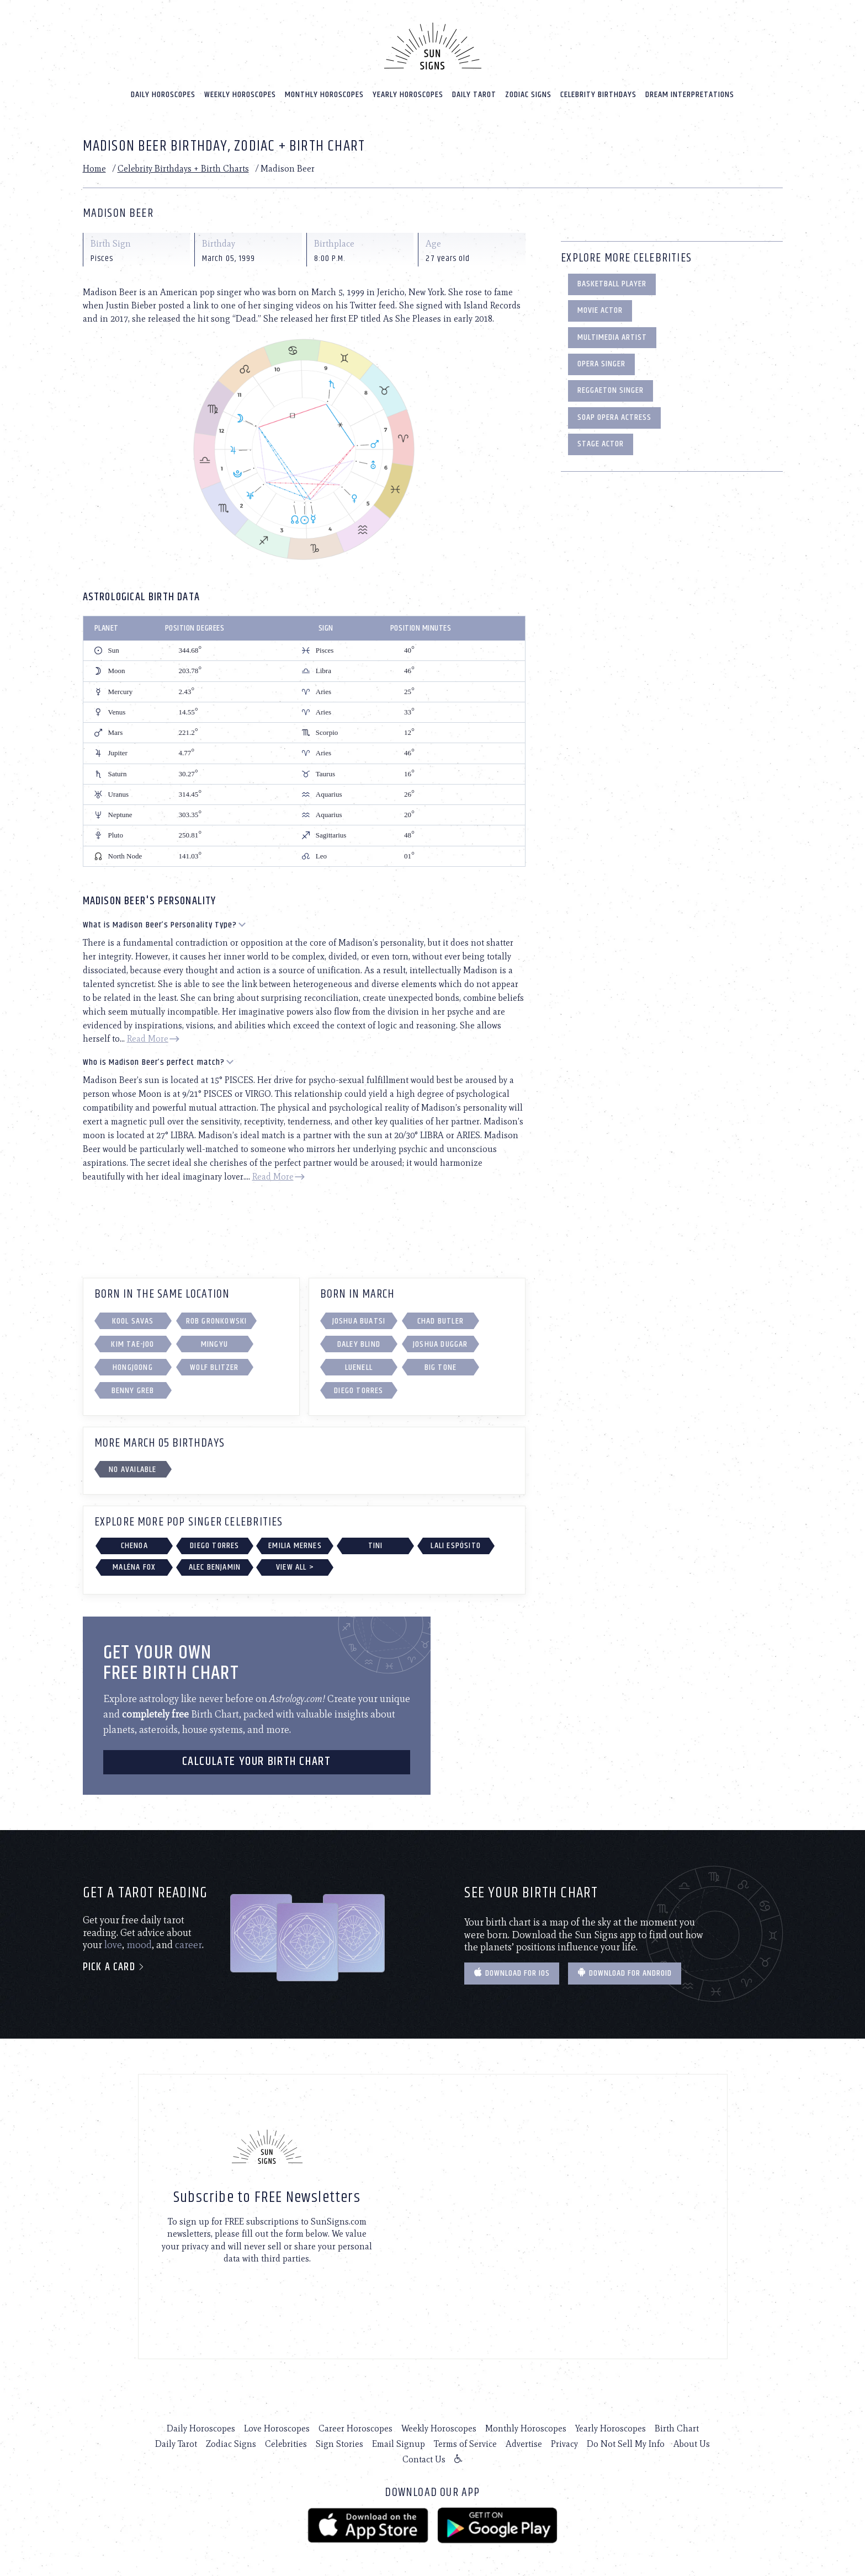 This screenshot has width=865, height=2576. Describe the element at coordinates (456, 1540) in the screenshot. I see `Lali Espósito` at that location.